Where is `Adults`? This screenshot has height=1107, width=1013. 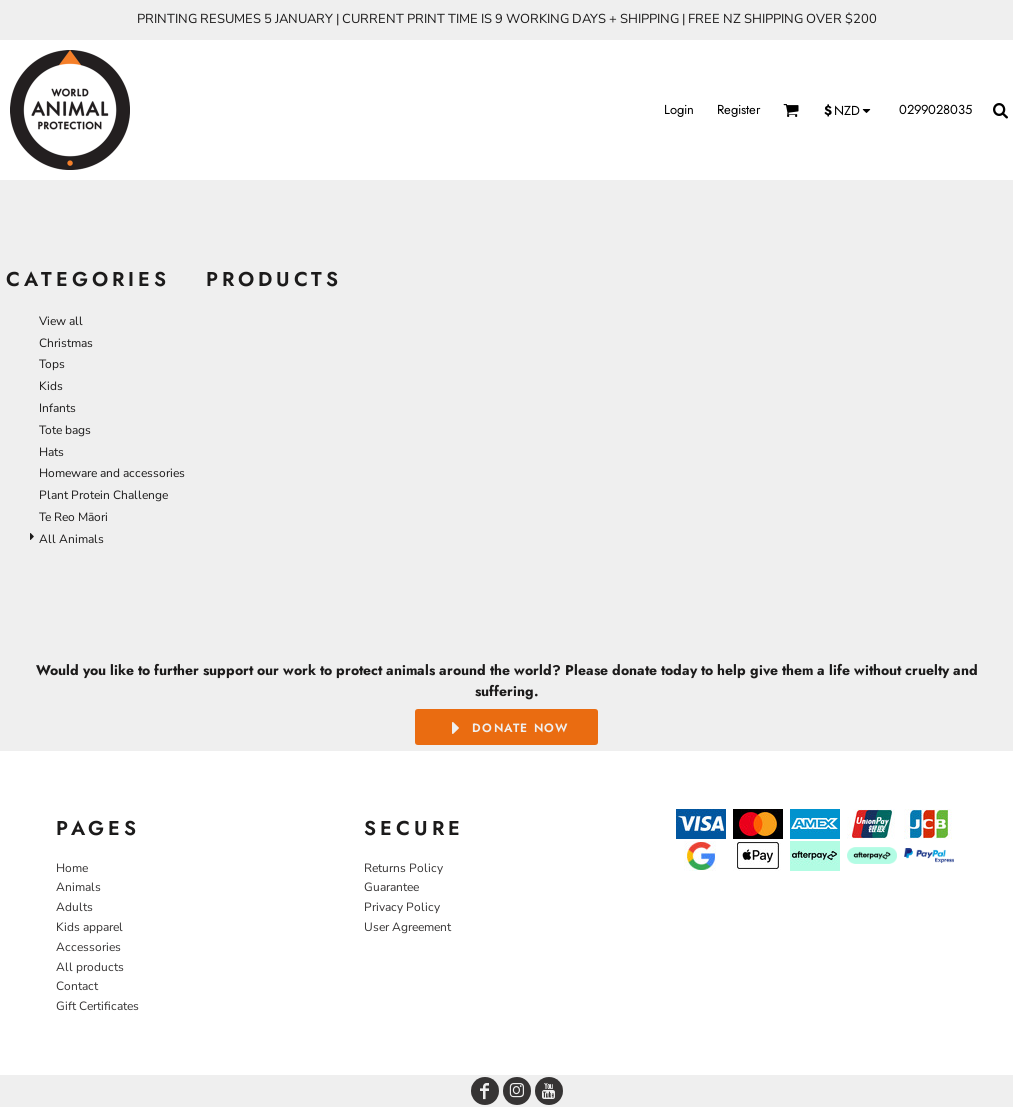 Adults is located at coordinates (74, 907).